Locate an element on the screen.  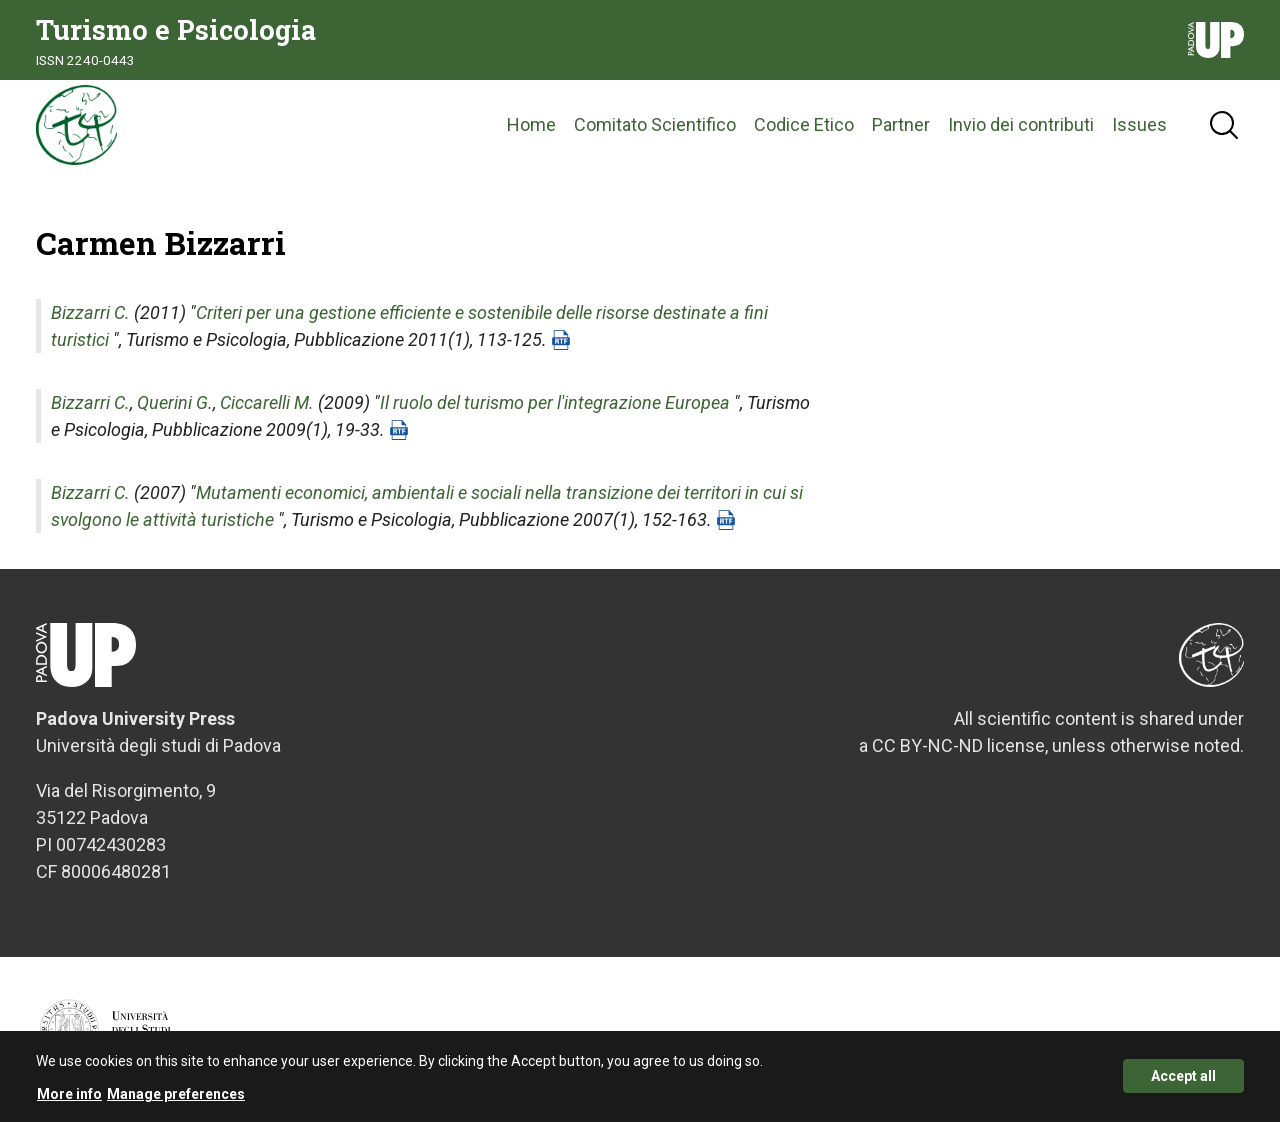
Querini G. is located at coordinates (175, 402).